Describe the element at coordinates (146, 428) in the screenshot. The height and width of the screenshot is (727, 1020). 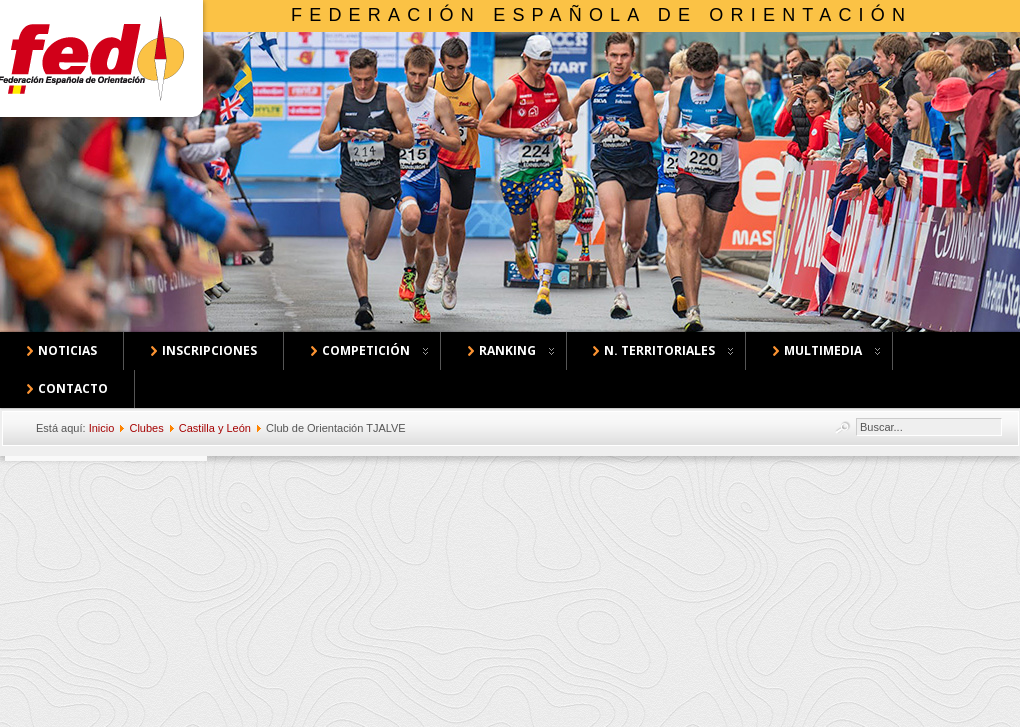
I see `Clubes` at that location.